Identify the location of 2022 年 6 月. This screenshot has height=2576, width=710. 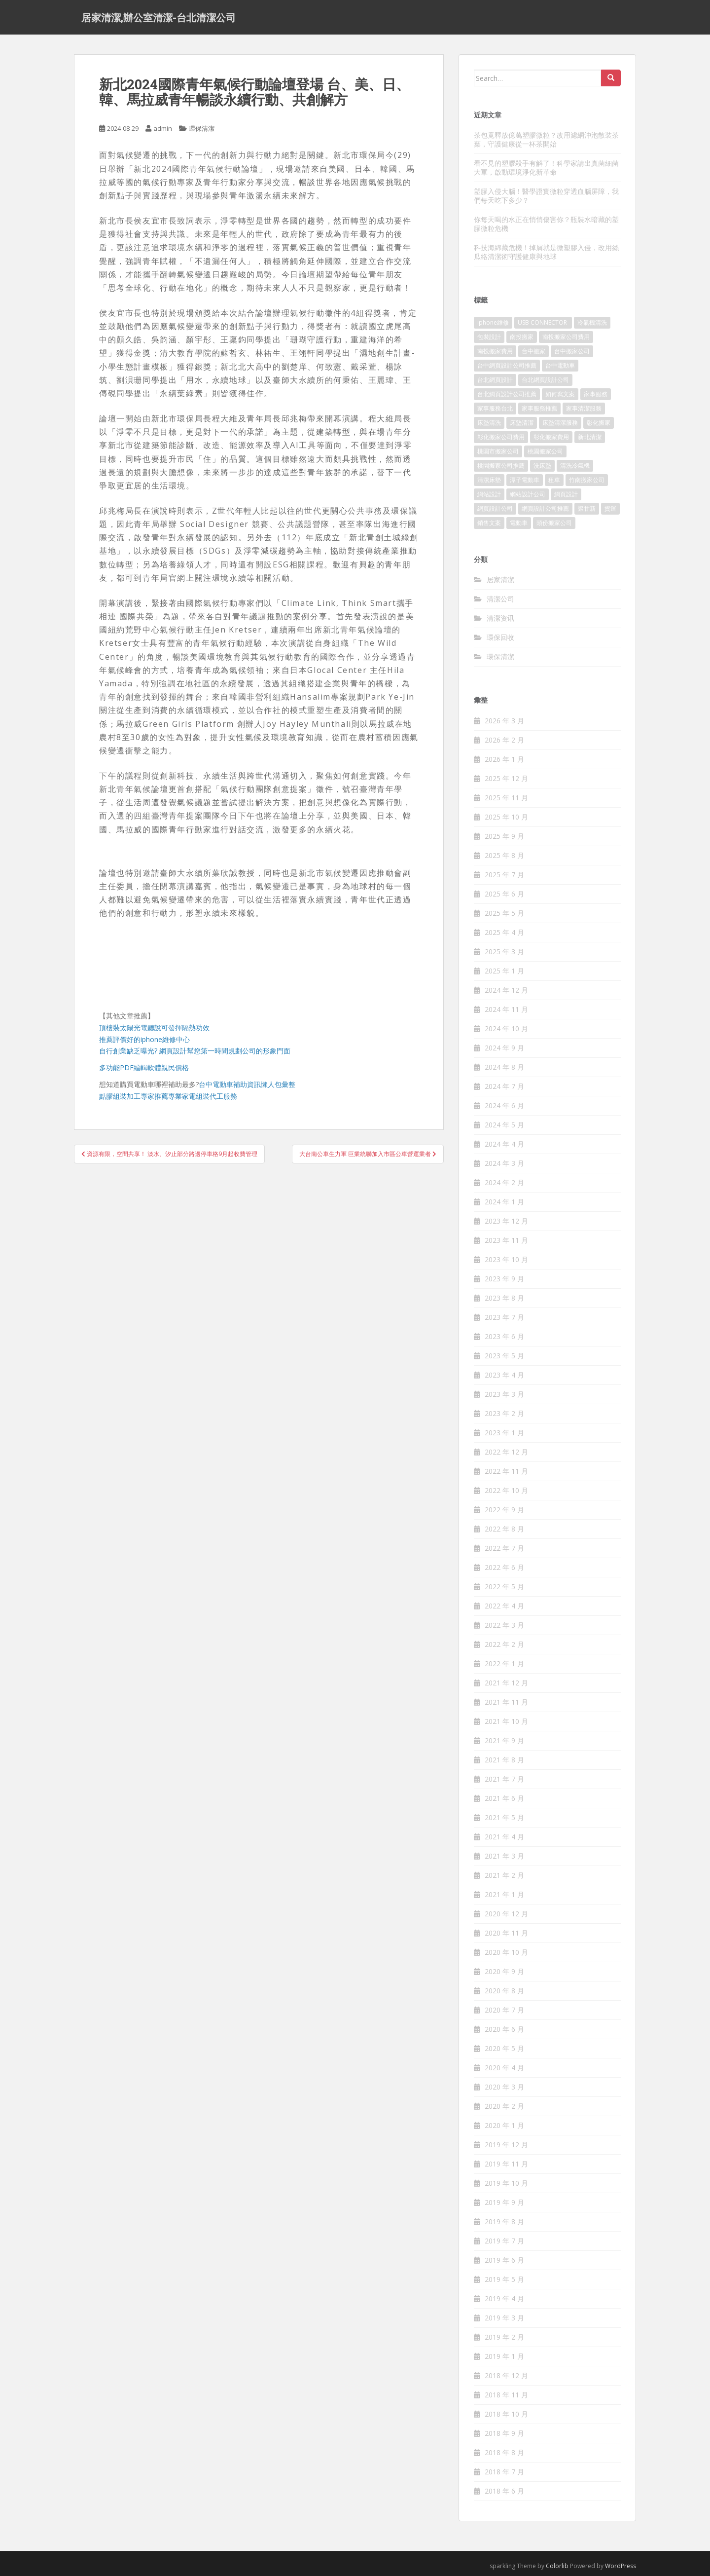
(504, 1567).